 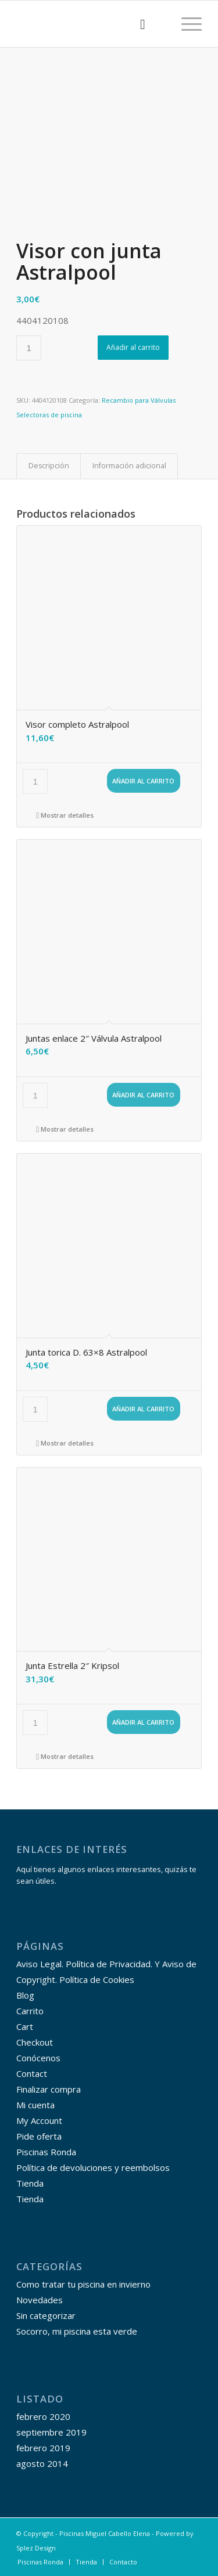 I want to click on Como tratar tu piscina en invierno, so click(x=83, y=2284).